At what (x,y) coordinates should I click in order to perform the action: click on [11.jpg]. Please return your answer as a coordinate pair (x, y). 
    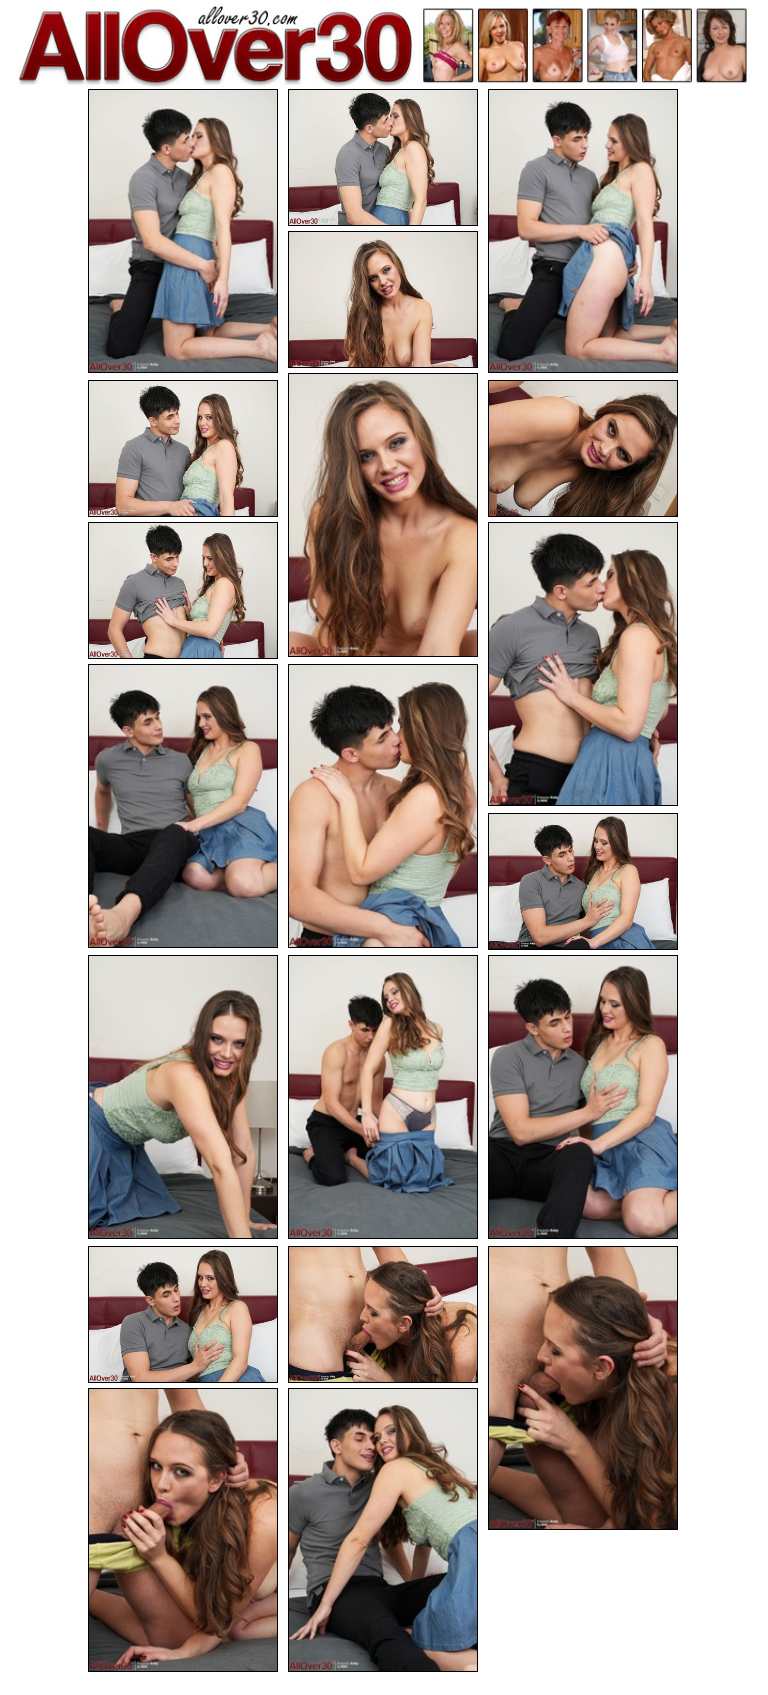
    Looking at the image, I should click on (383, 806).